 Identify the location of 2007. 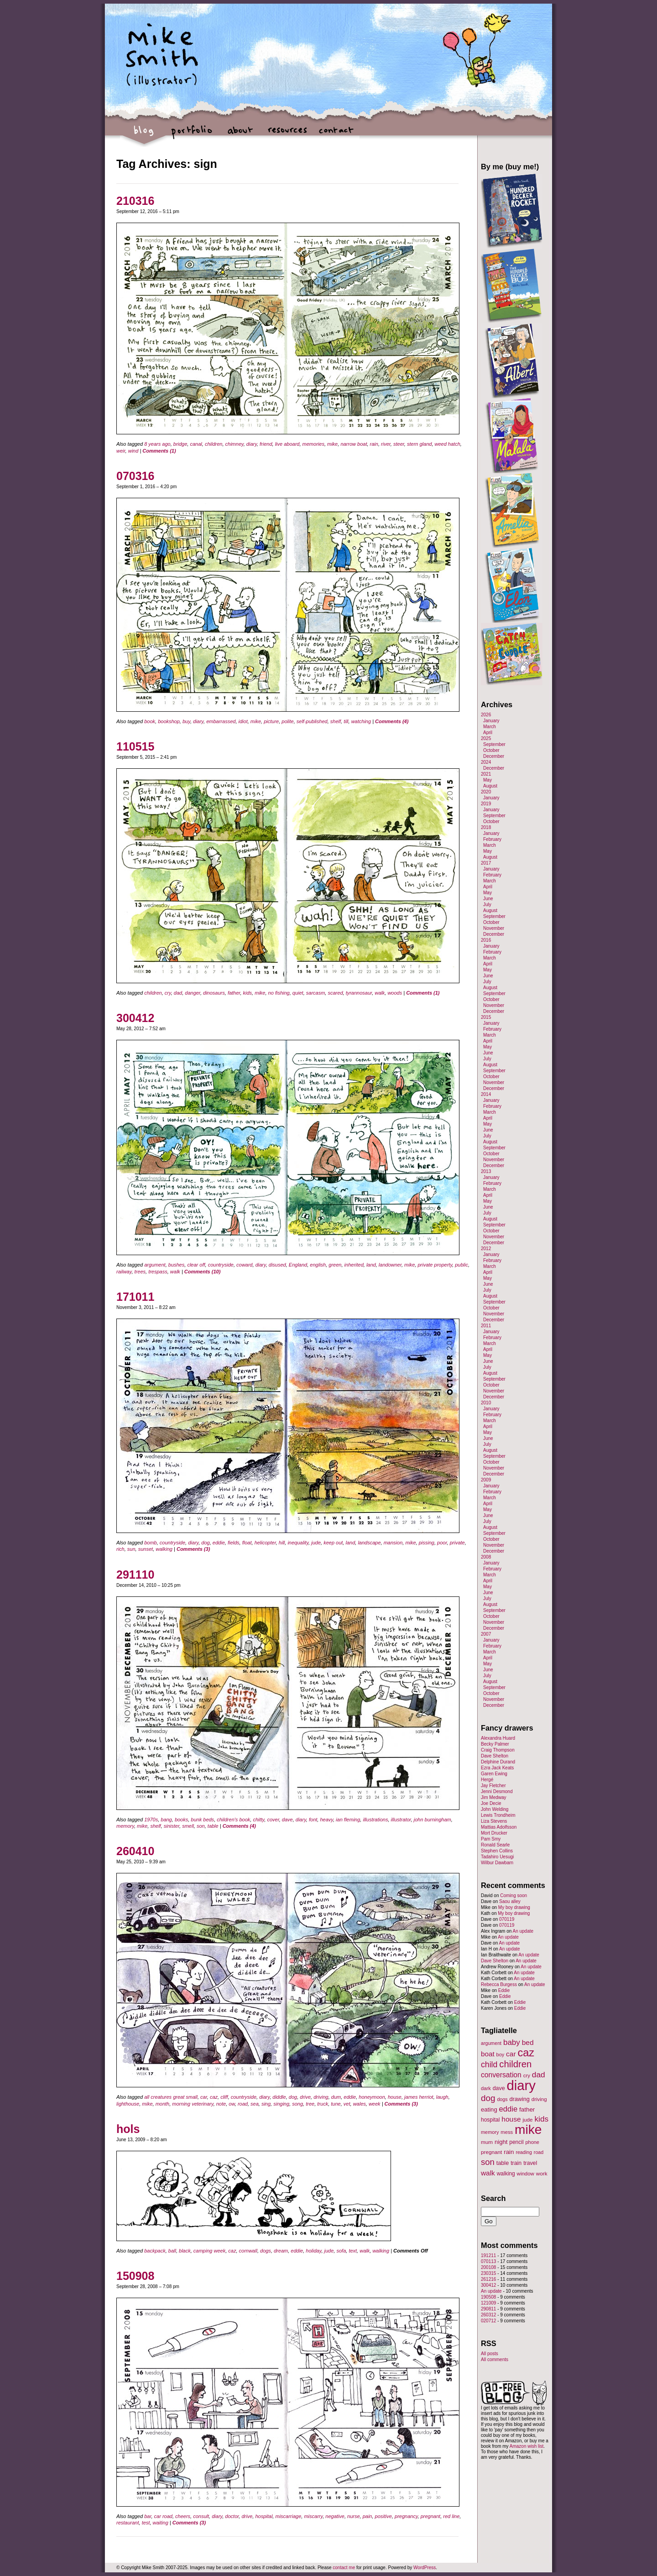
(486, 1634).